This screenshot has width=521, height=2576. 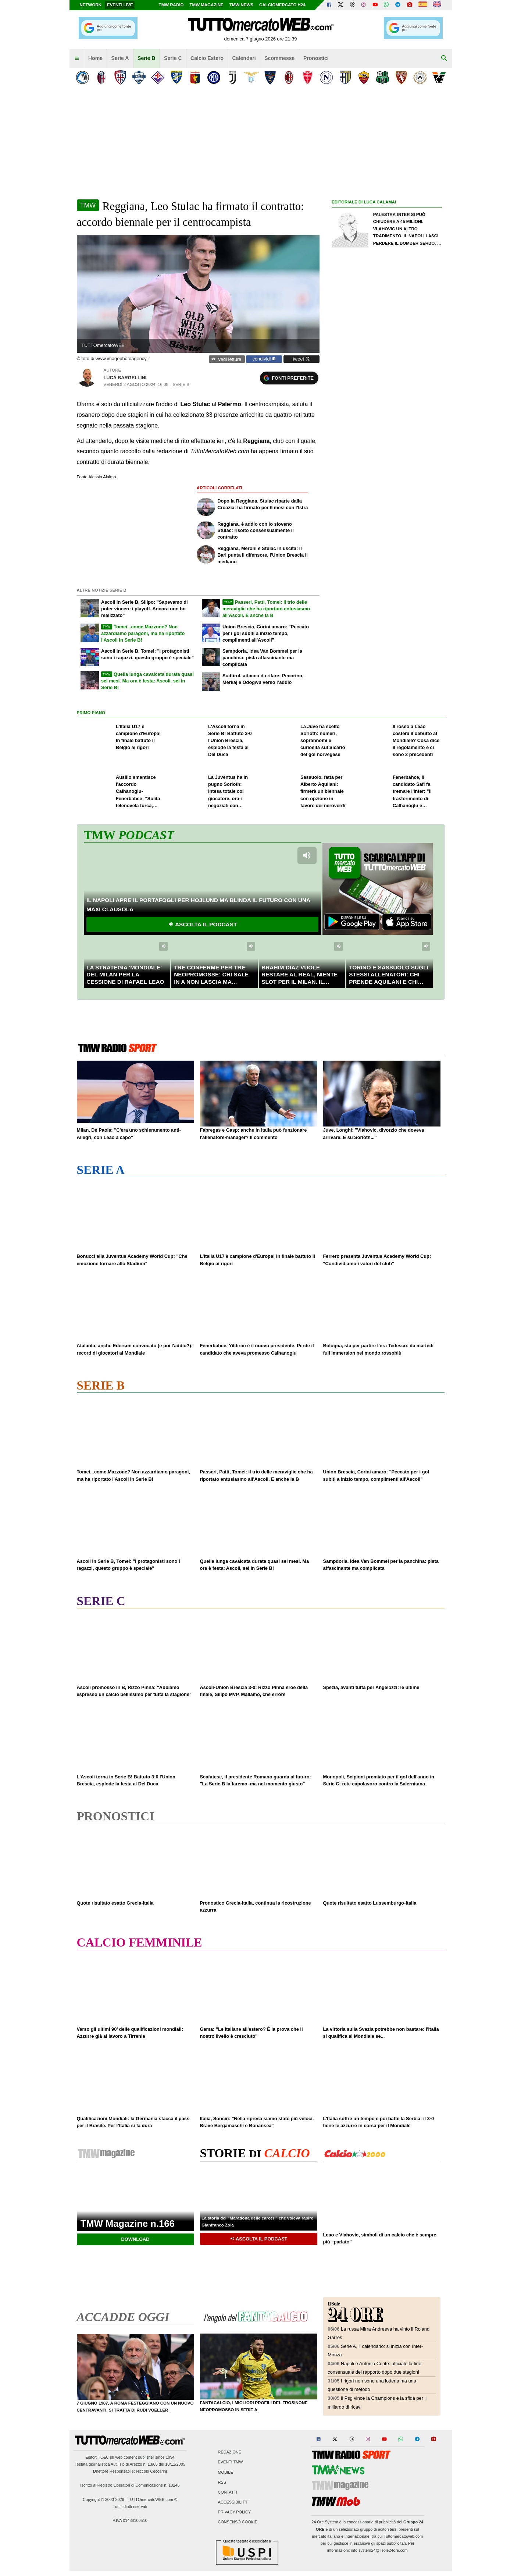 What do you see at coordinates (91, 5) in the screenshot?
I see `Network` at bounding box center [91, 5].